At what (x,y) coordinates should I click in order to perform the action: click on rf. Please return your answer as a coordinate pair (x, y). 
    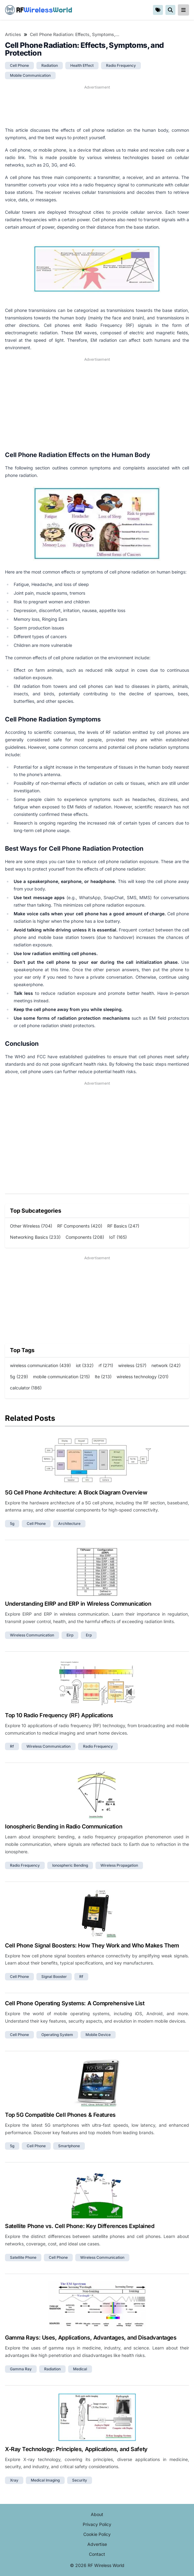
    Looking at the image, I should click on (12, 1746).